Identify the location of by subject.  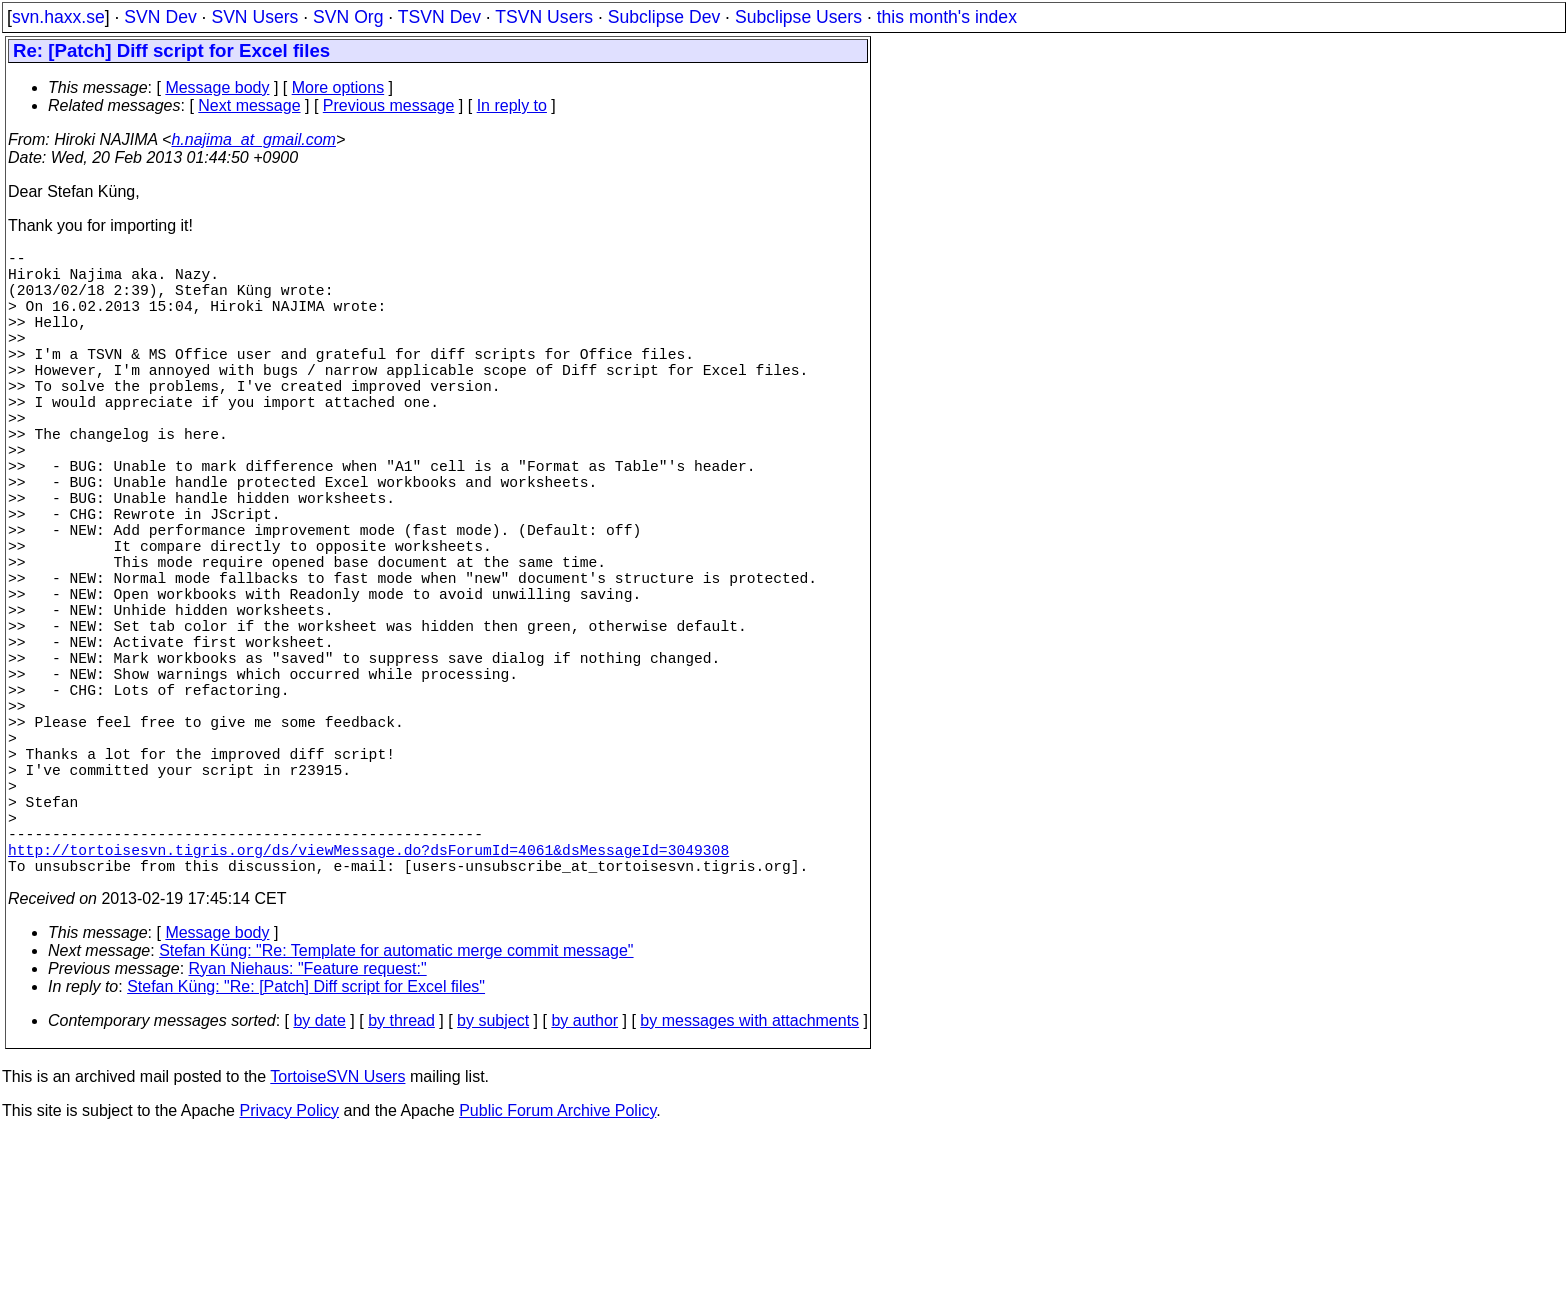
(493, 1176).